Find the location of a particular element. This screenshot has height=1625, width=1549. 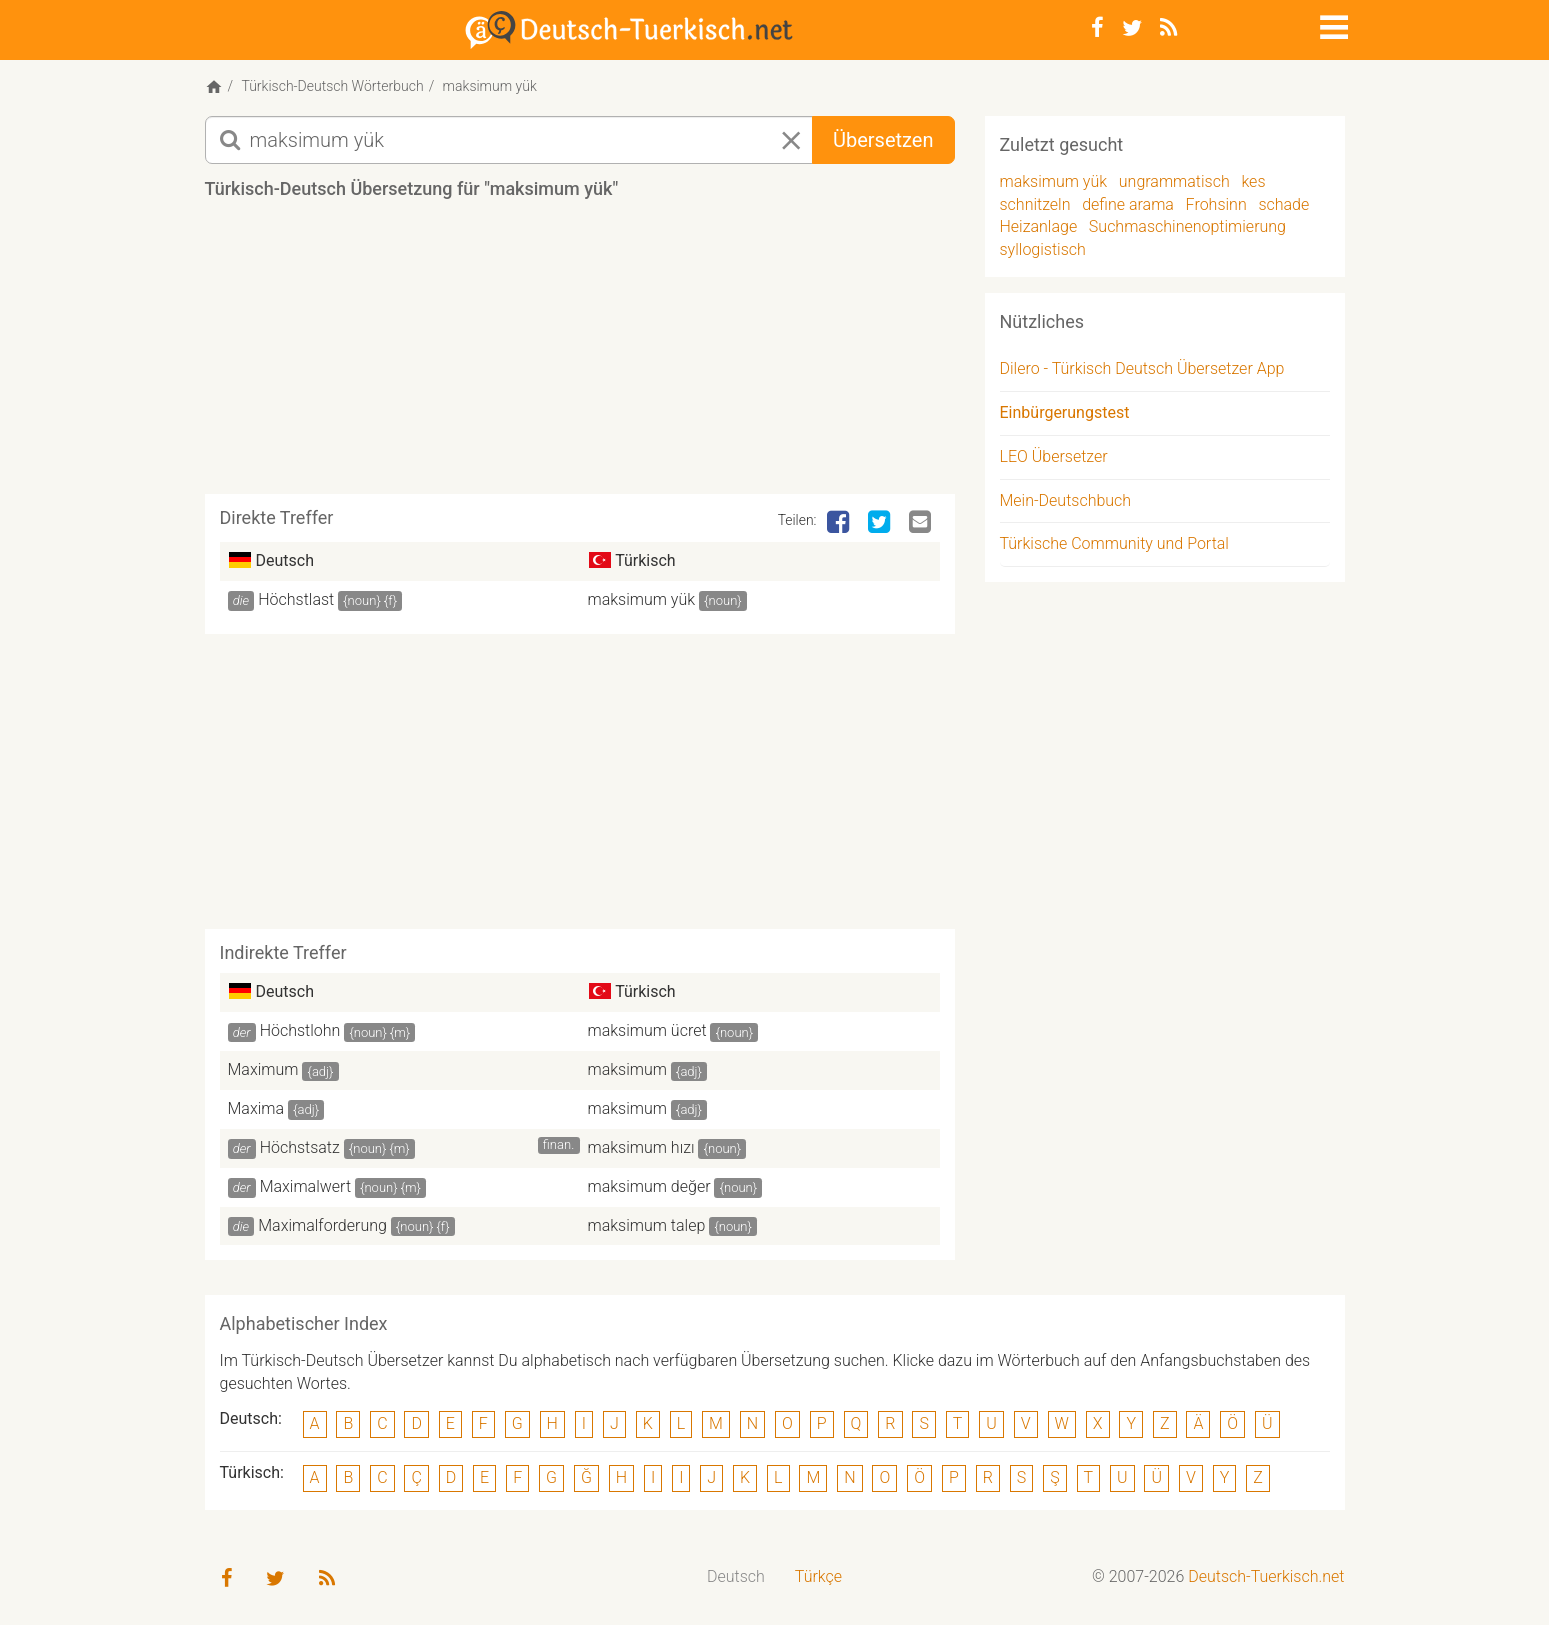

schnitzeln is located at coordinates (1035, 204).